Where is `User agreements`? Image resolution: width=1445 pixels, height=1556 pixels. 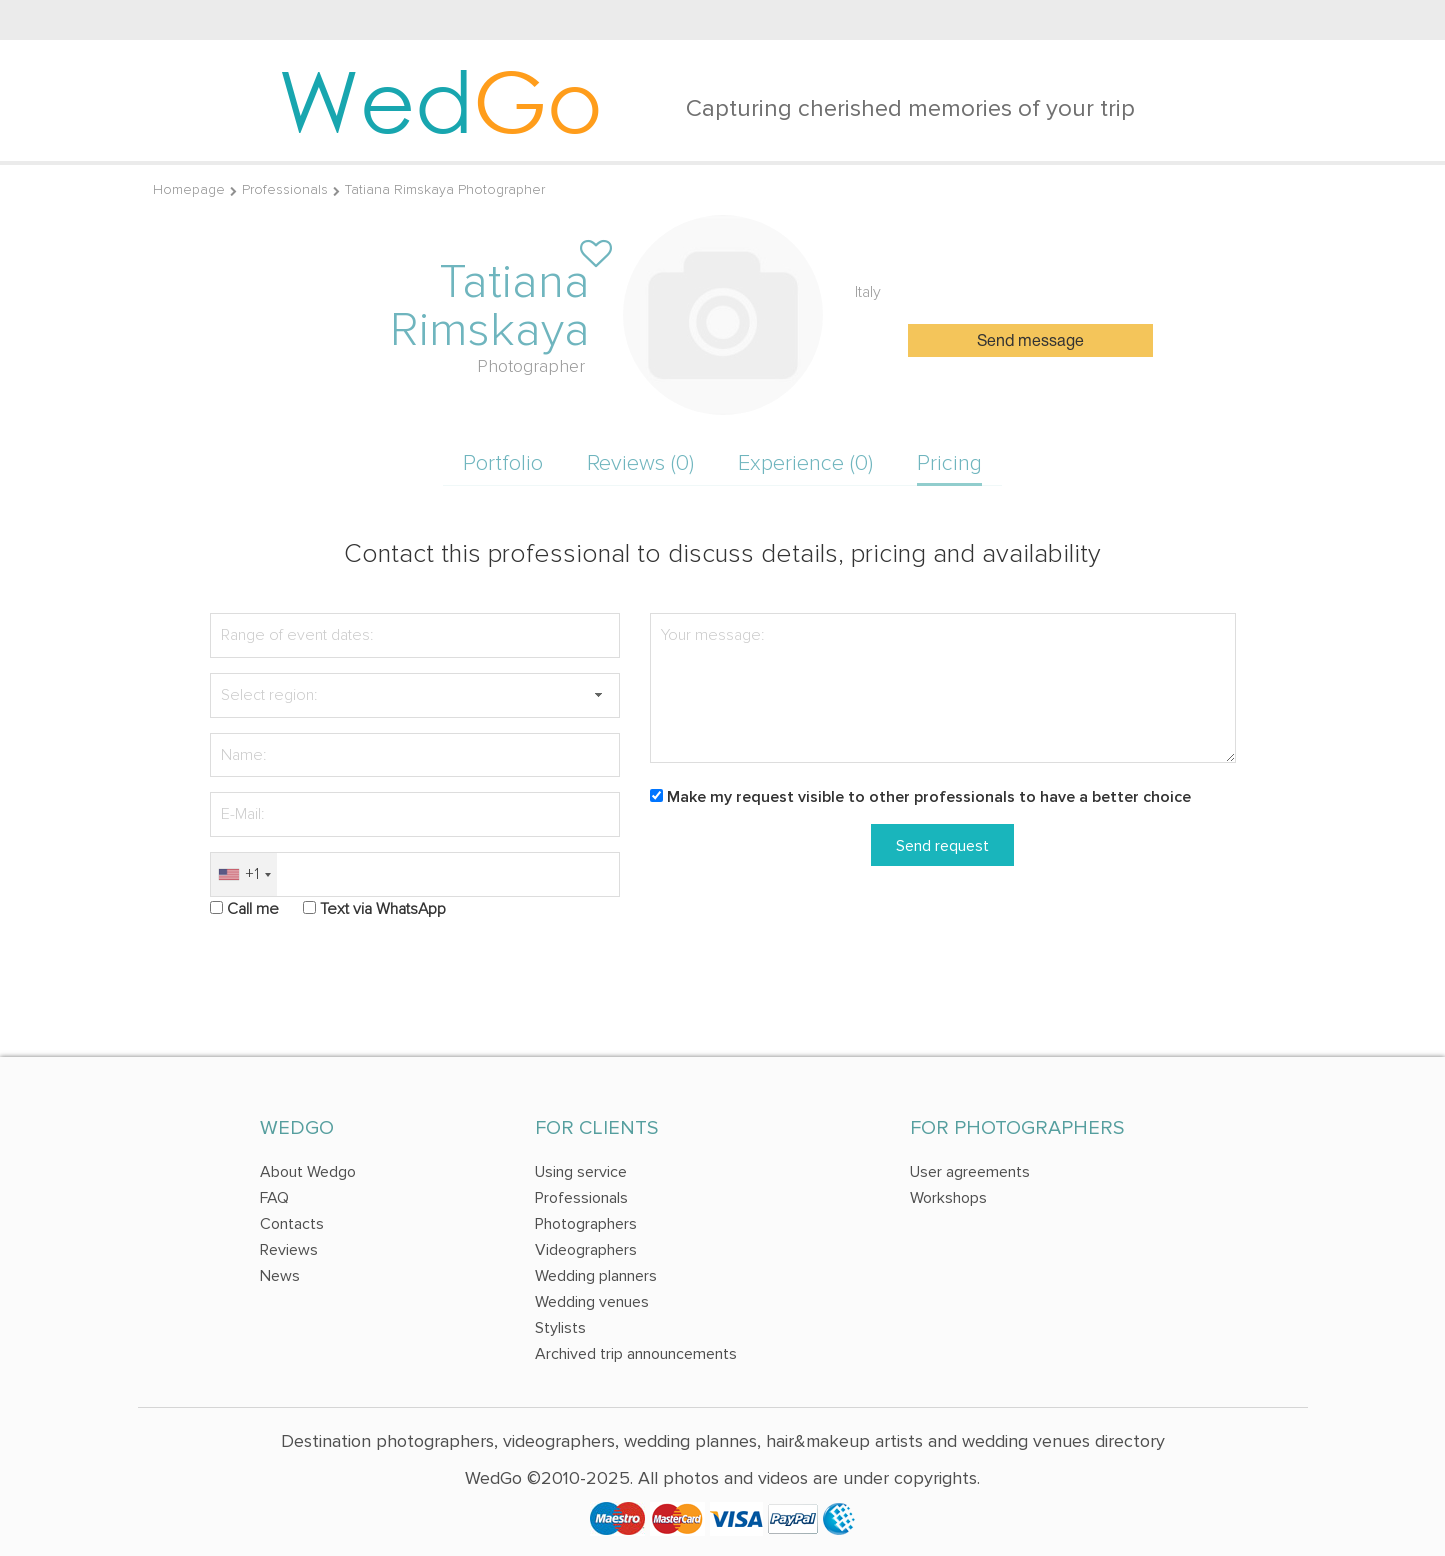
User agreements is located at coordinates (970, 1172).